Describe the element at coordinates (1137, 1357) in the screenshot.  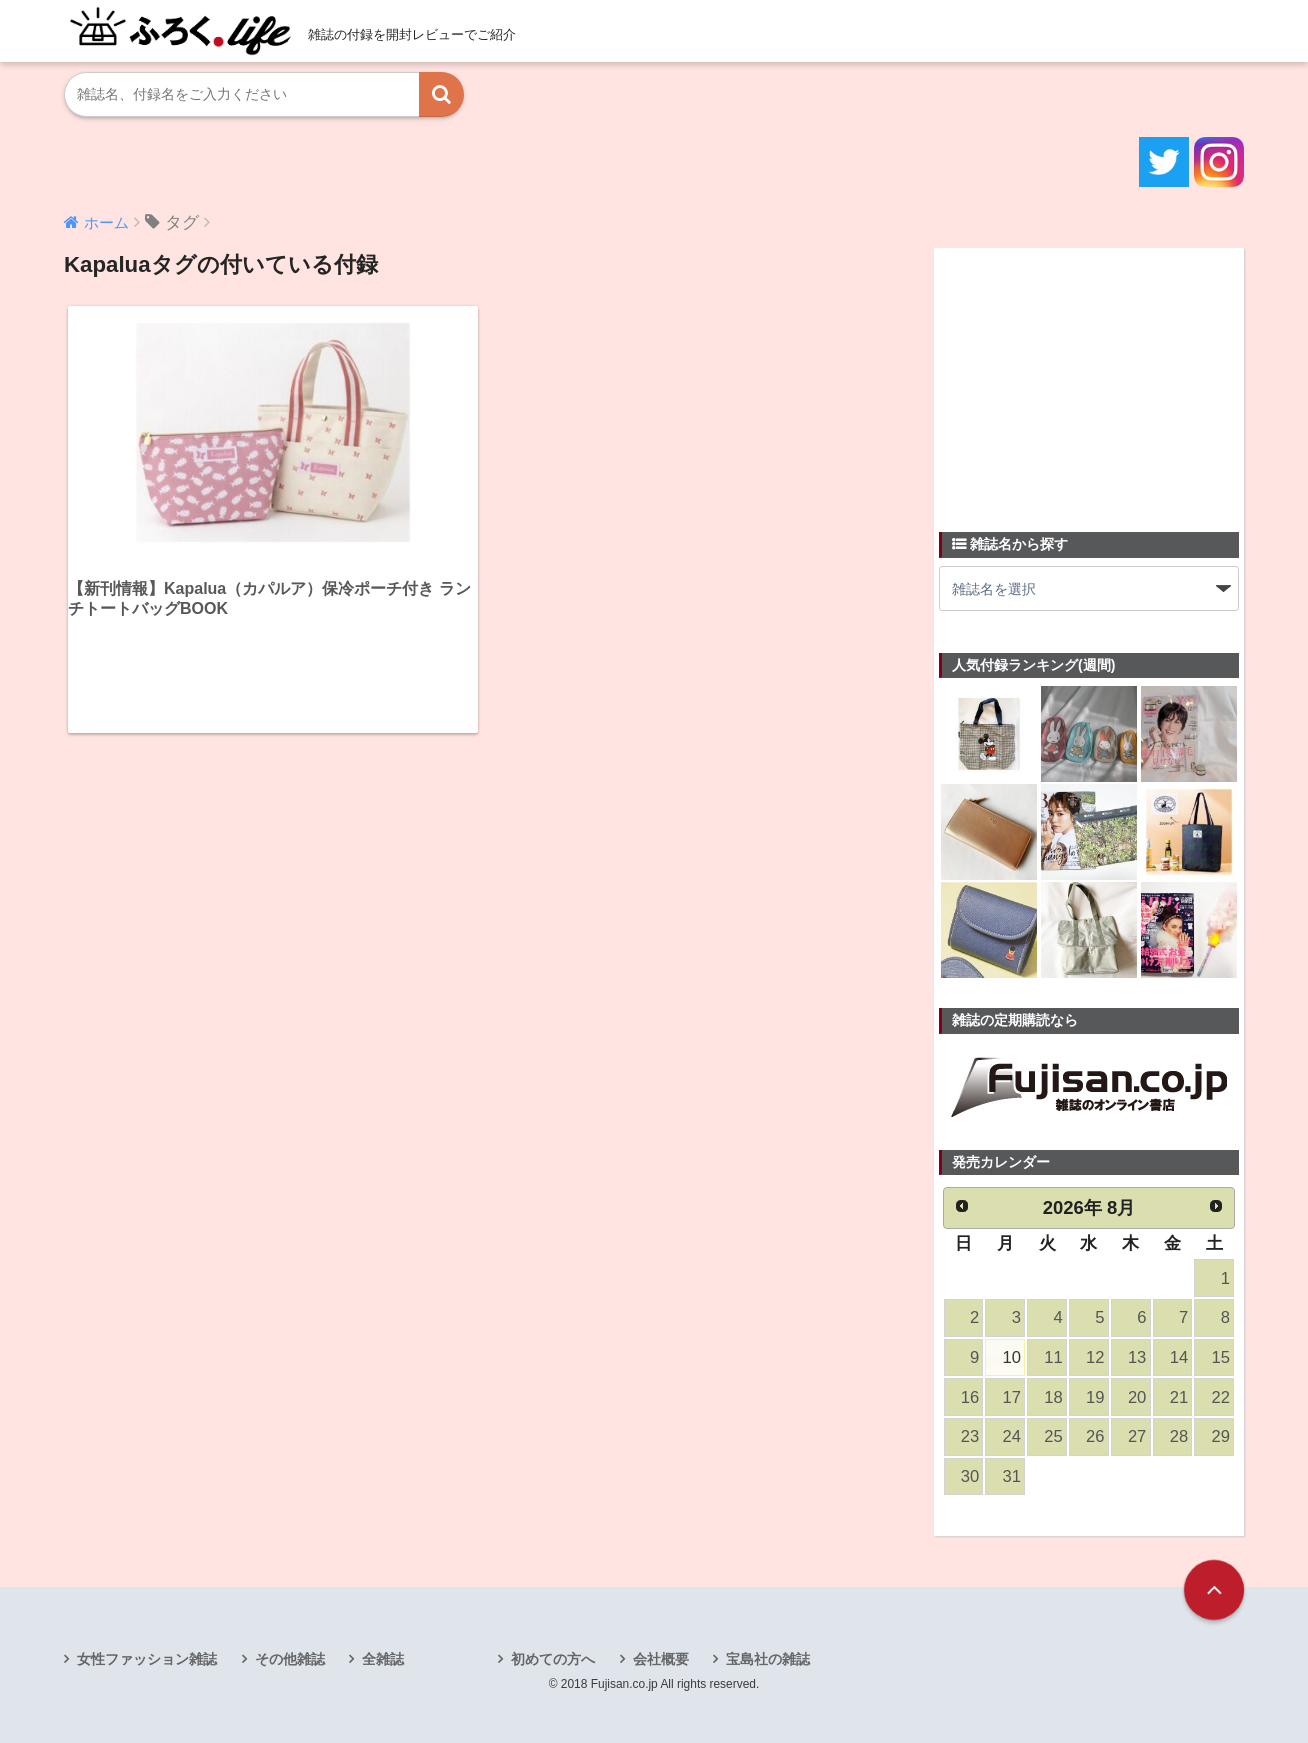
I see `13` at that location.